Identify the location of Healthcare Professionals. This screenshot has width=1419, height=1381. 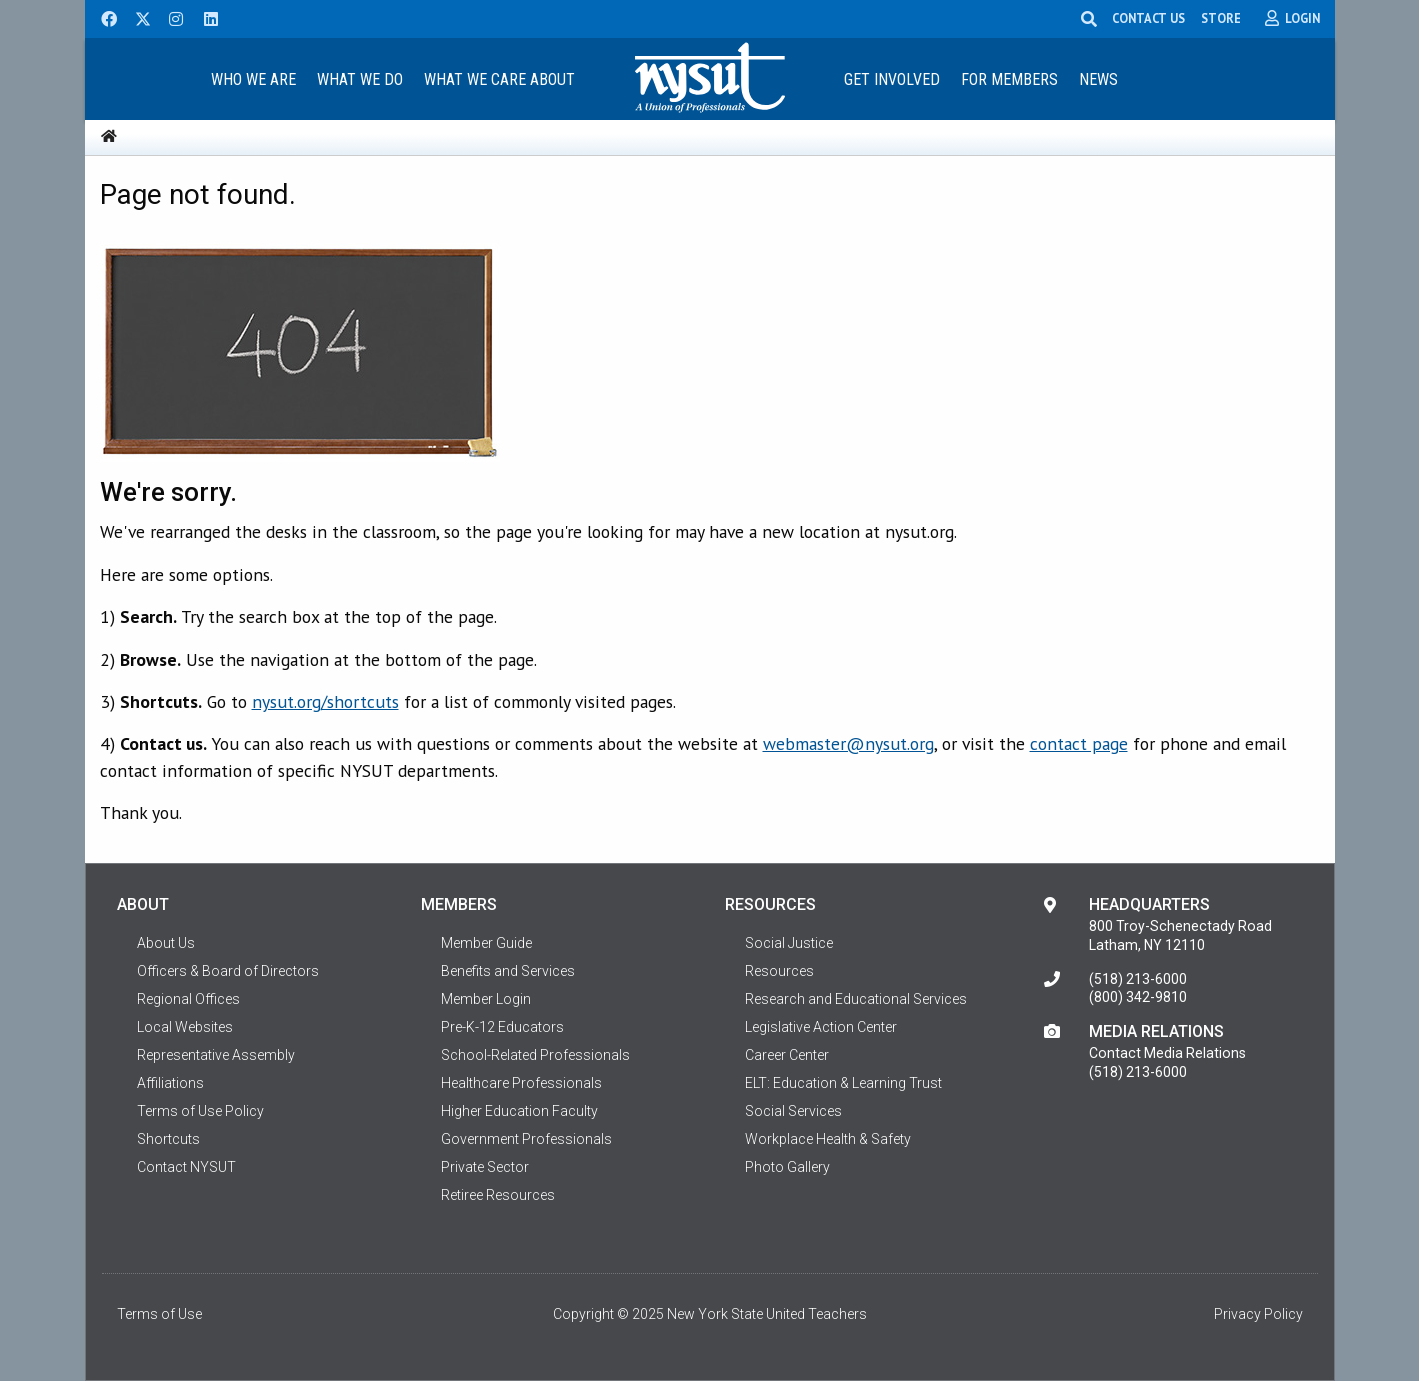
(521, 1083).